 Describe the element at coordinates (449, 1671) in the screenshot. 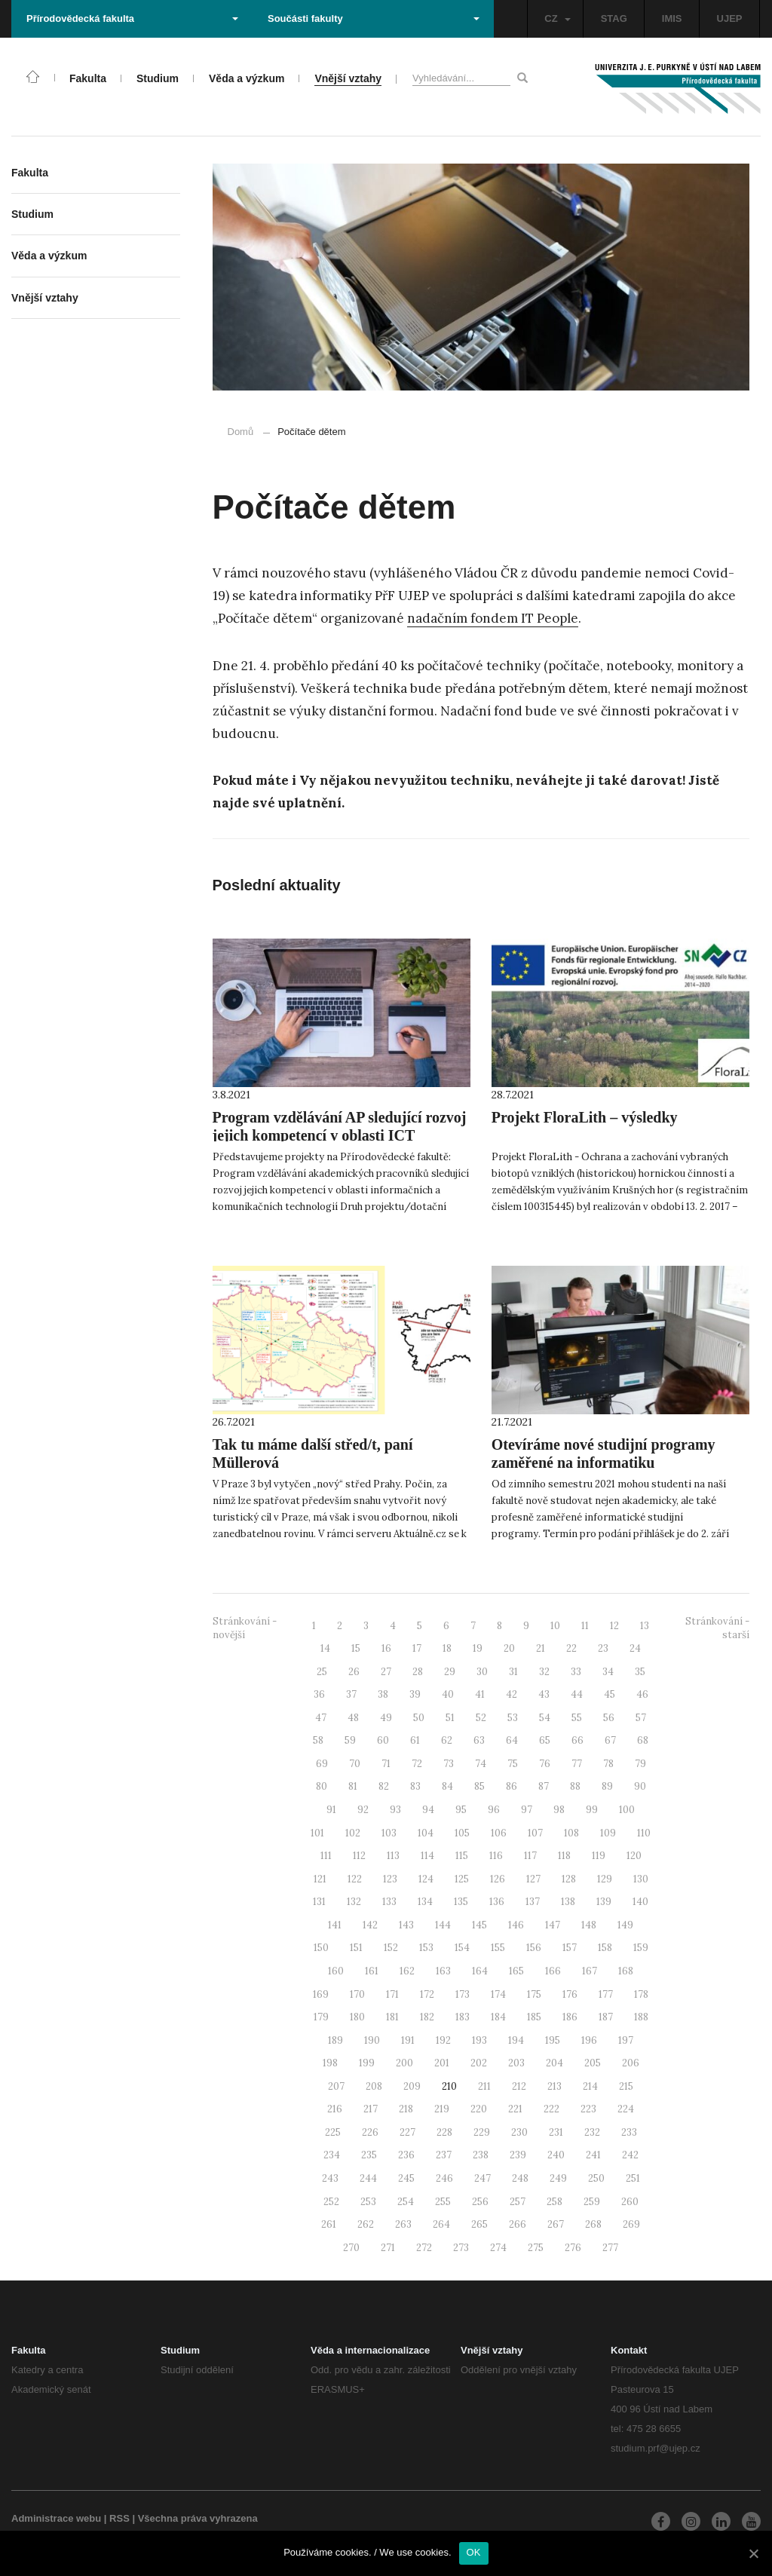

I see `29` at that location.